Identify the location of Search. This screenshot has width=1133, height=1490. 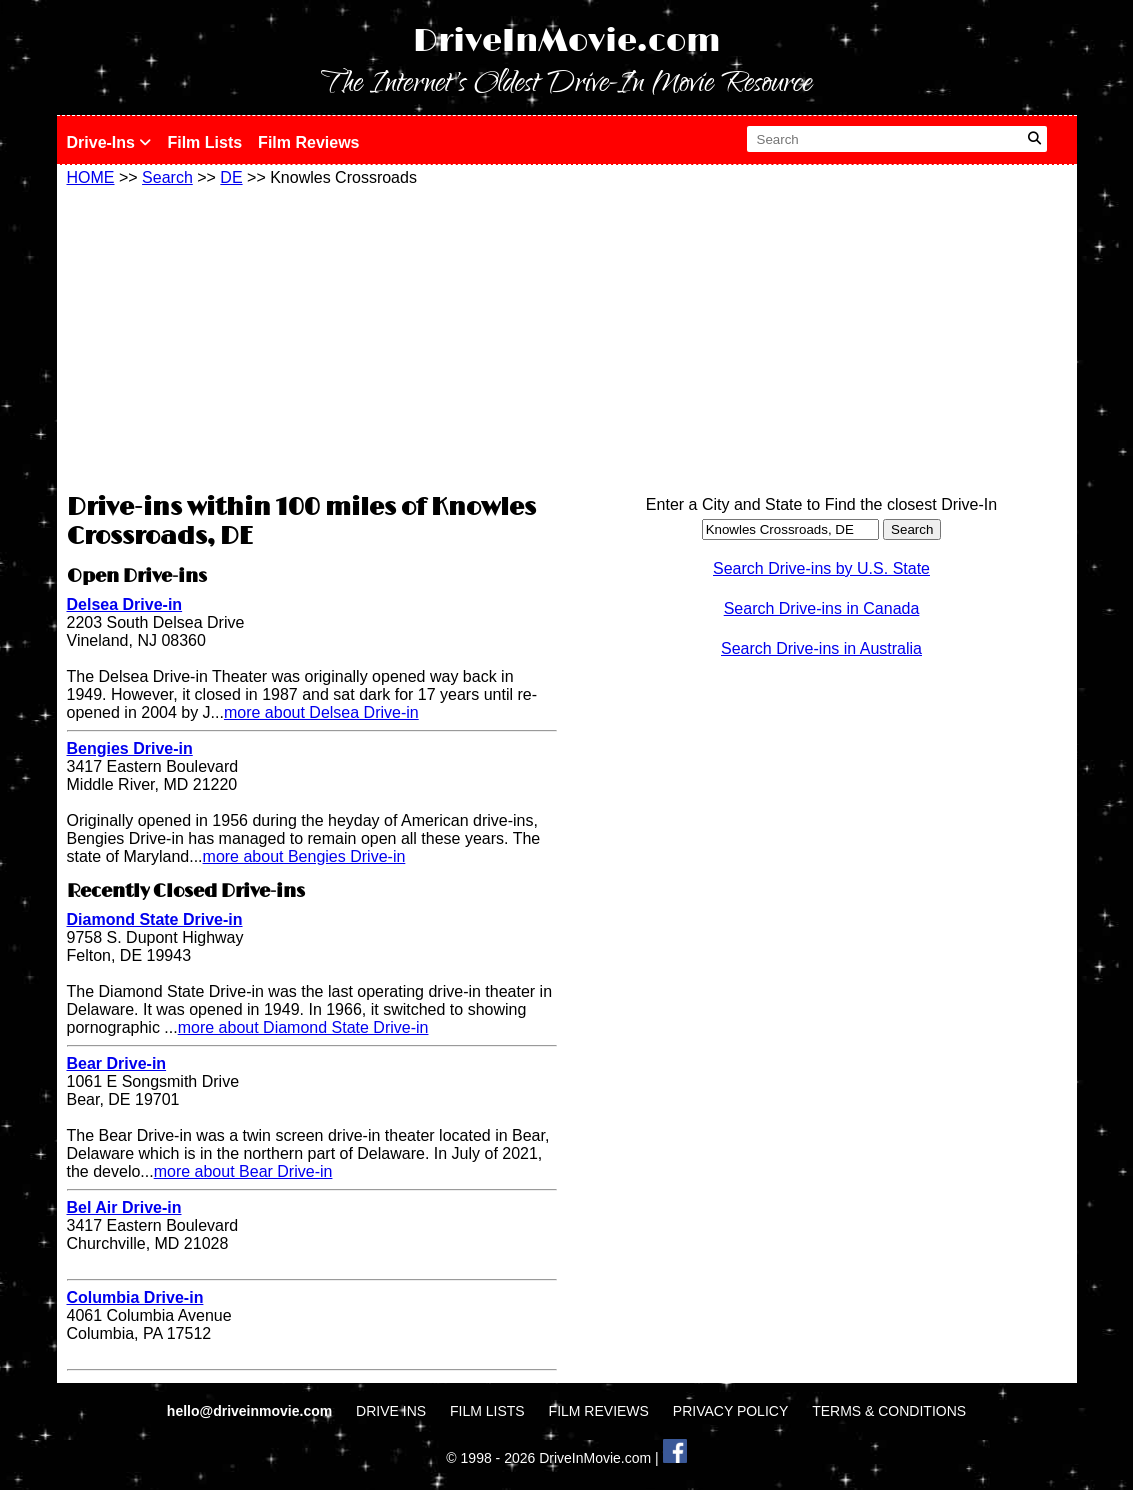
(167, 177).